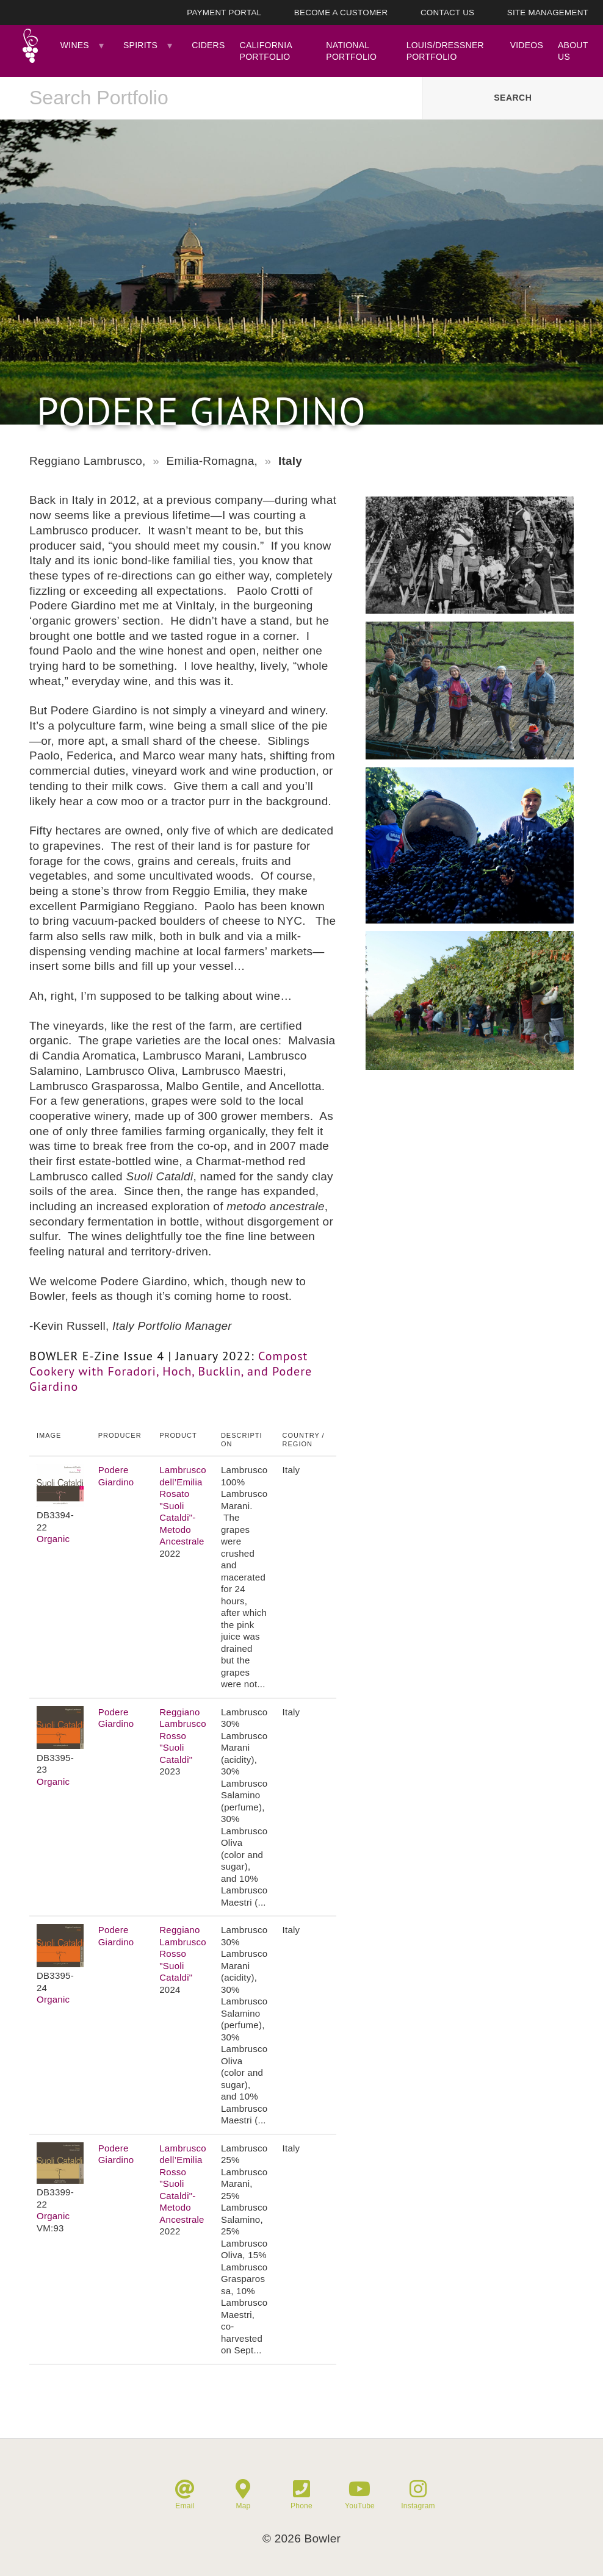 The image size is (603, 2576). What do you see at coordinates (182, 1505) in the screenshot?
I see `Lambrusco dell’Emilia Rosato "Suoli Cataldi"- Metodo Ancestrale` at bounding box center [182, 1505].